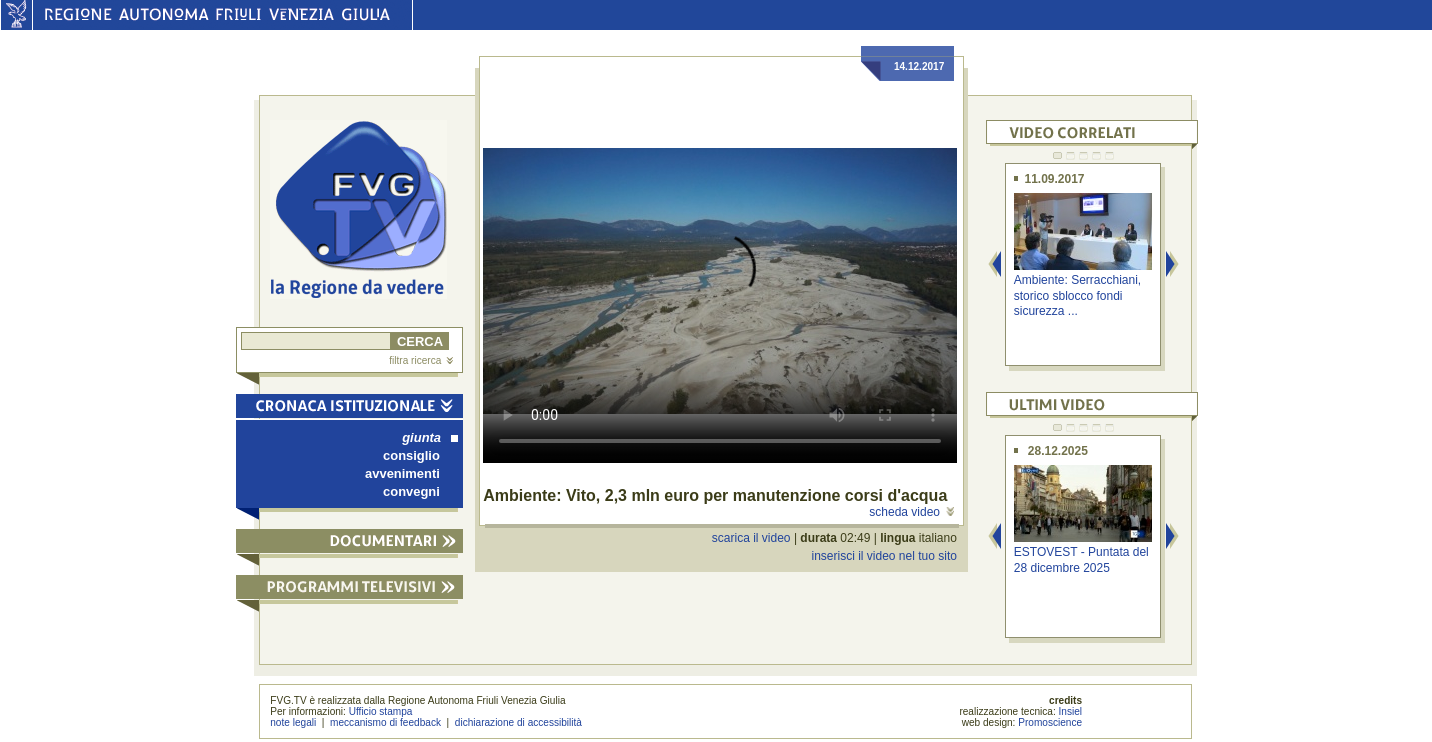 Image resolution: width=1432 pixels, height=742 pixels. What do you see at coordinates (1071, 711) in the screenshot?
I see `Insiel` at bounding box center [1071, 711].